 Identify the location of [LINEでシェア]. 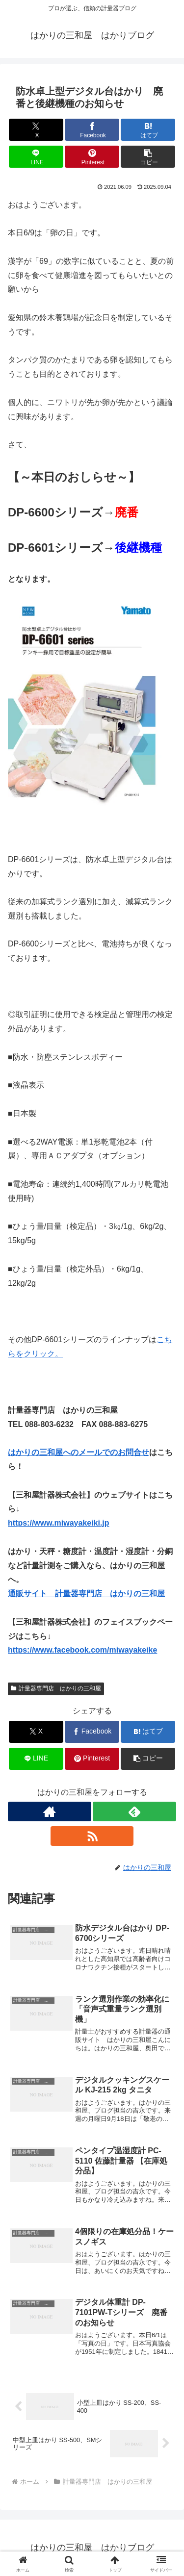
(36, 157).